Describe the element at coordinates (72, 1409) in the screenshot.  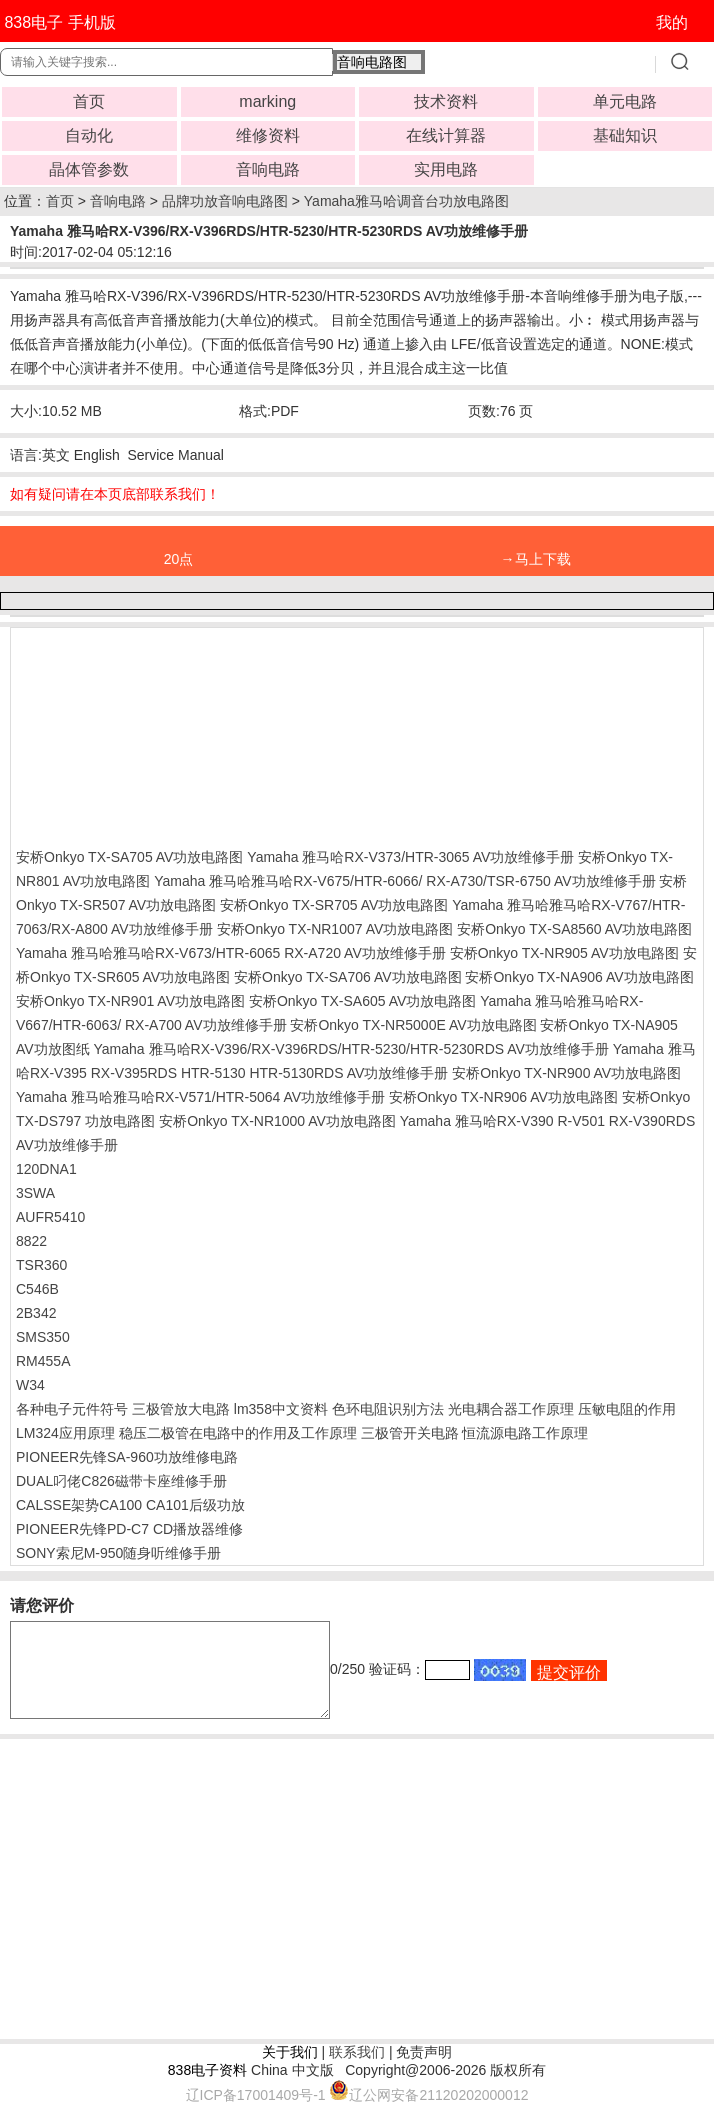
I see `各种电子元件符号` at that location.